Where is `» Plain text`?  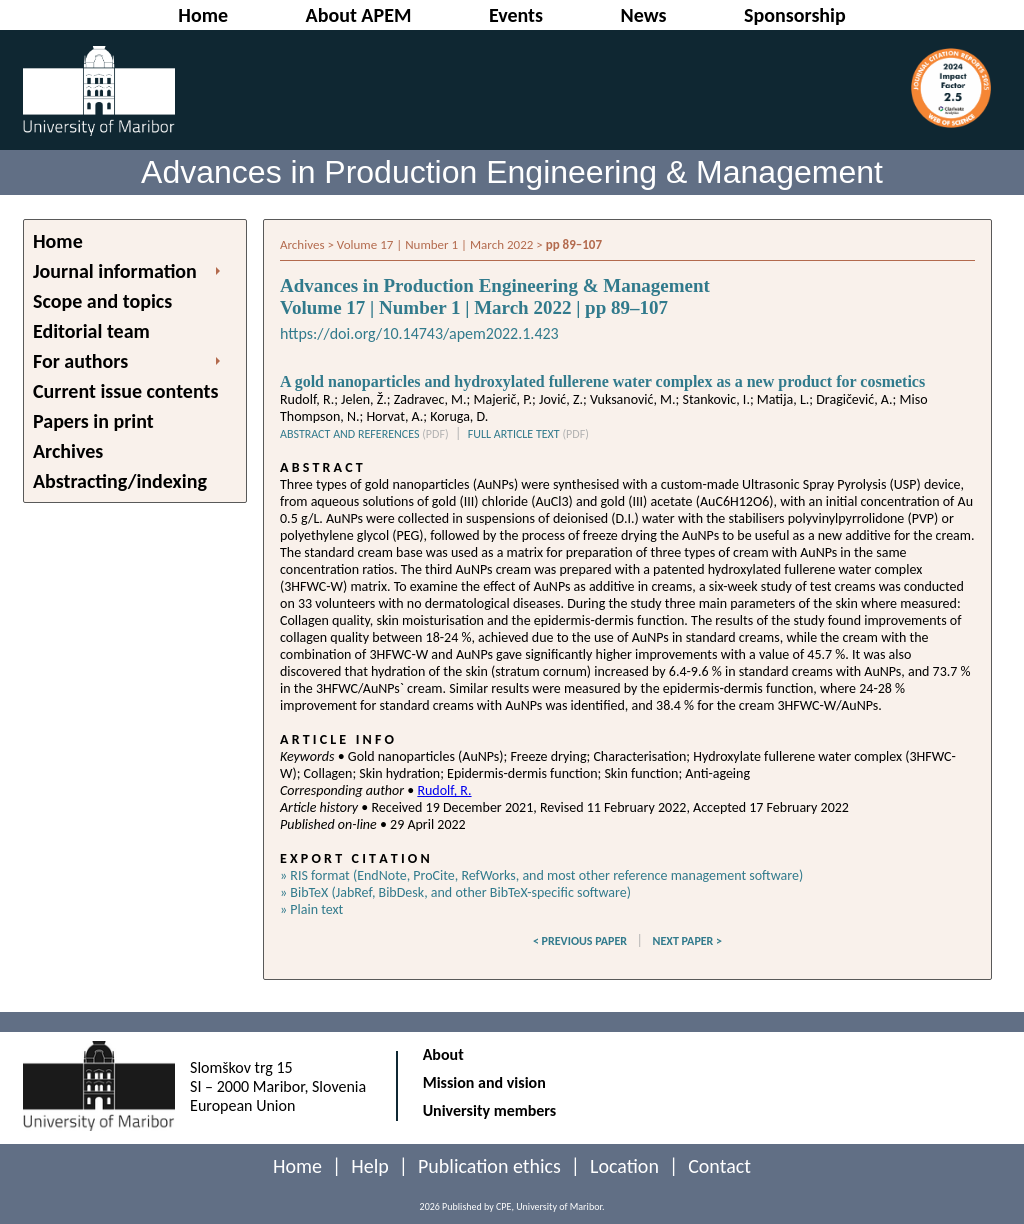 » Plain text is located at coordinates (311, 909).